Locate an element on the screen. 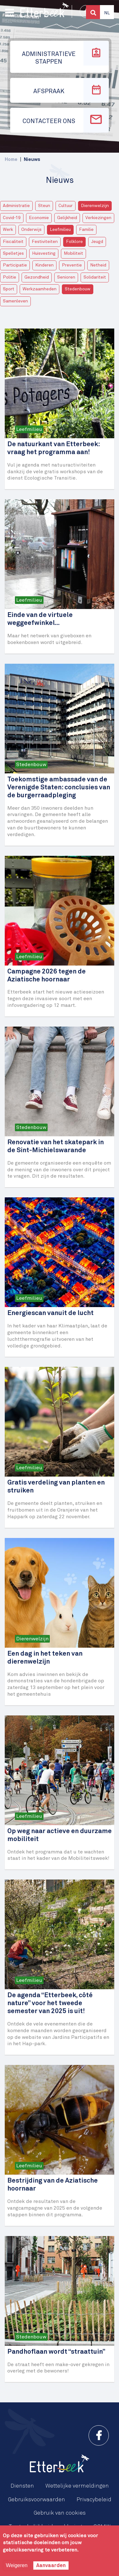 This screenshot has height=2576, width=119. Home is located at coordinates (11, 159).